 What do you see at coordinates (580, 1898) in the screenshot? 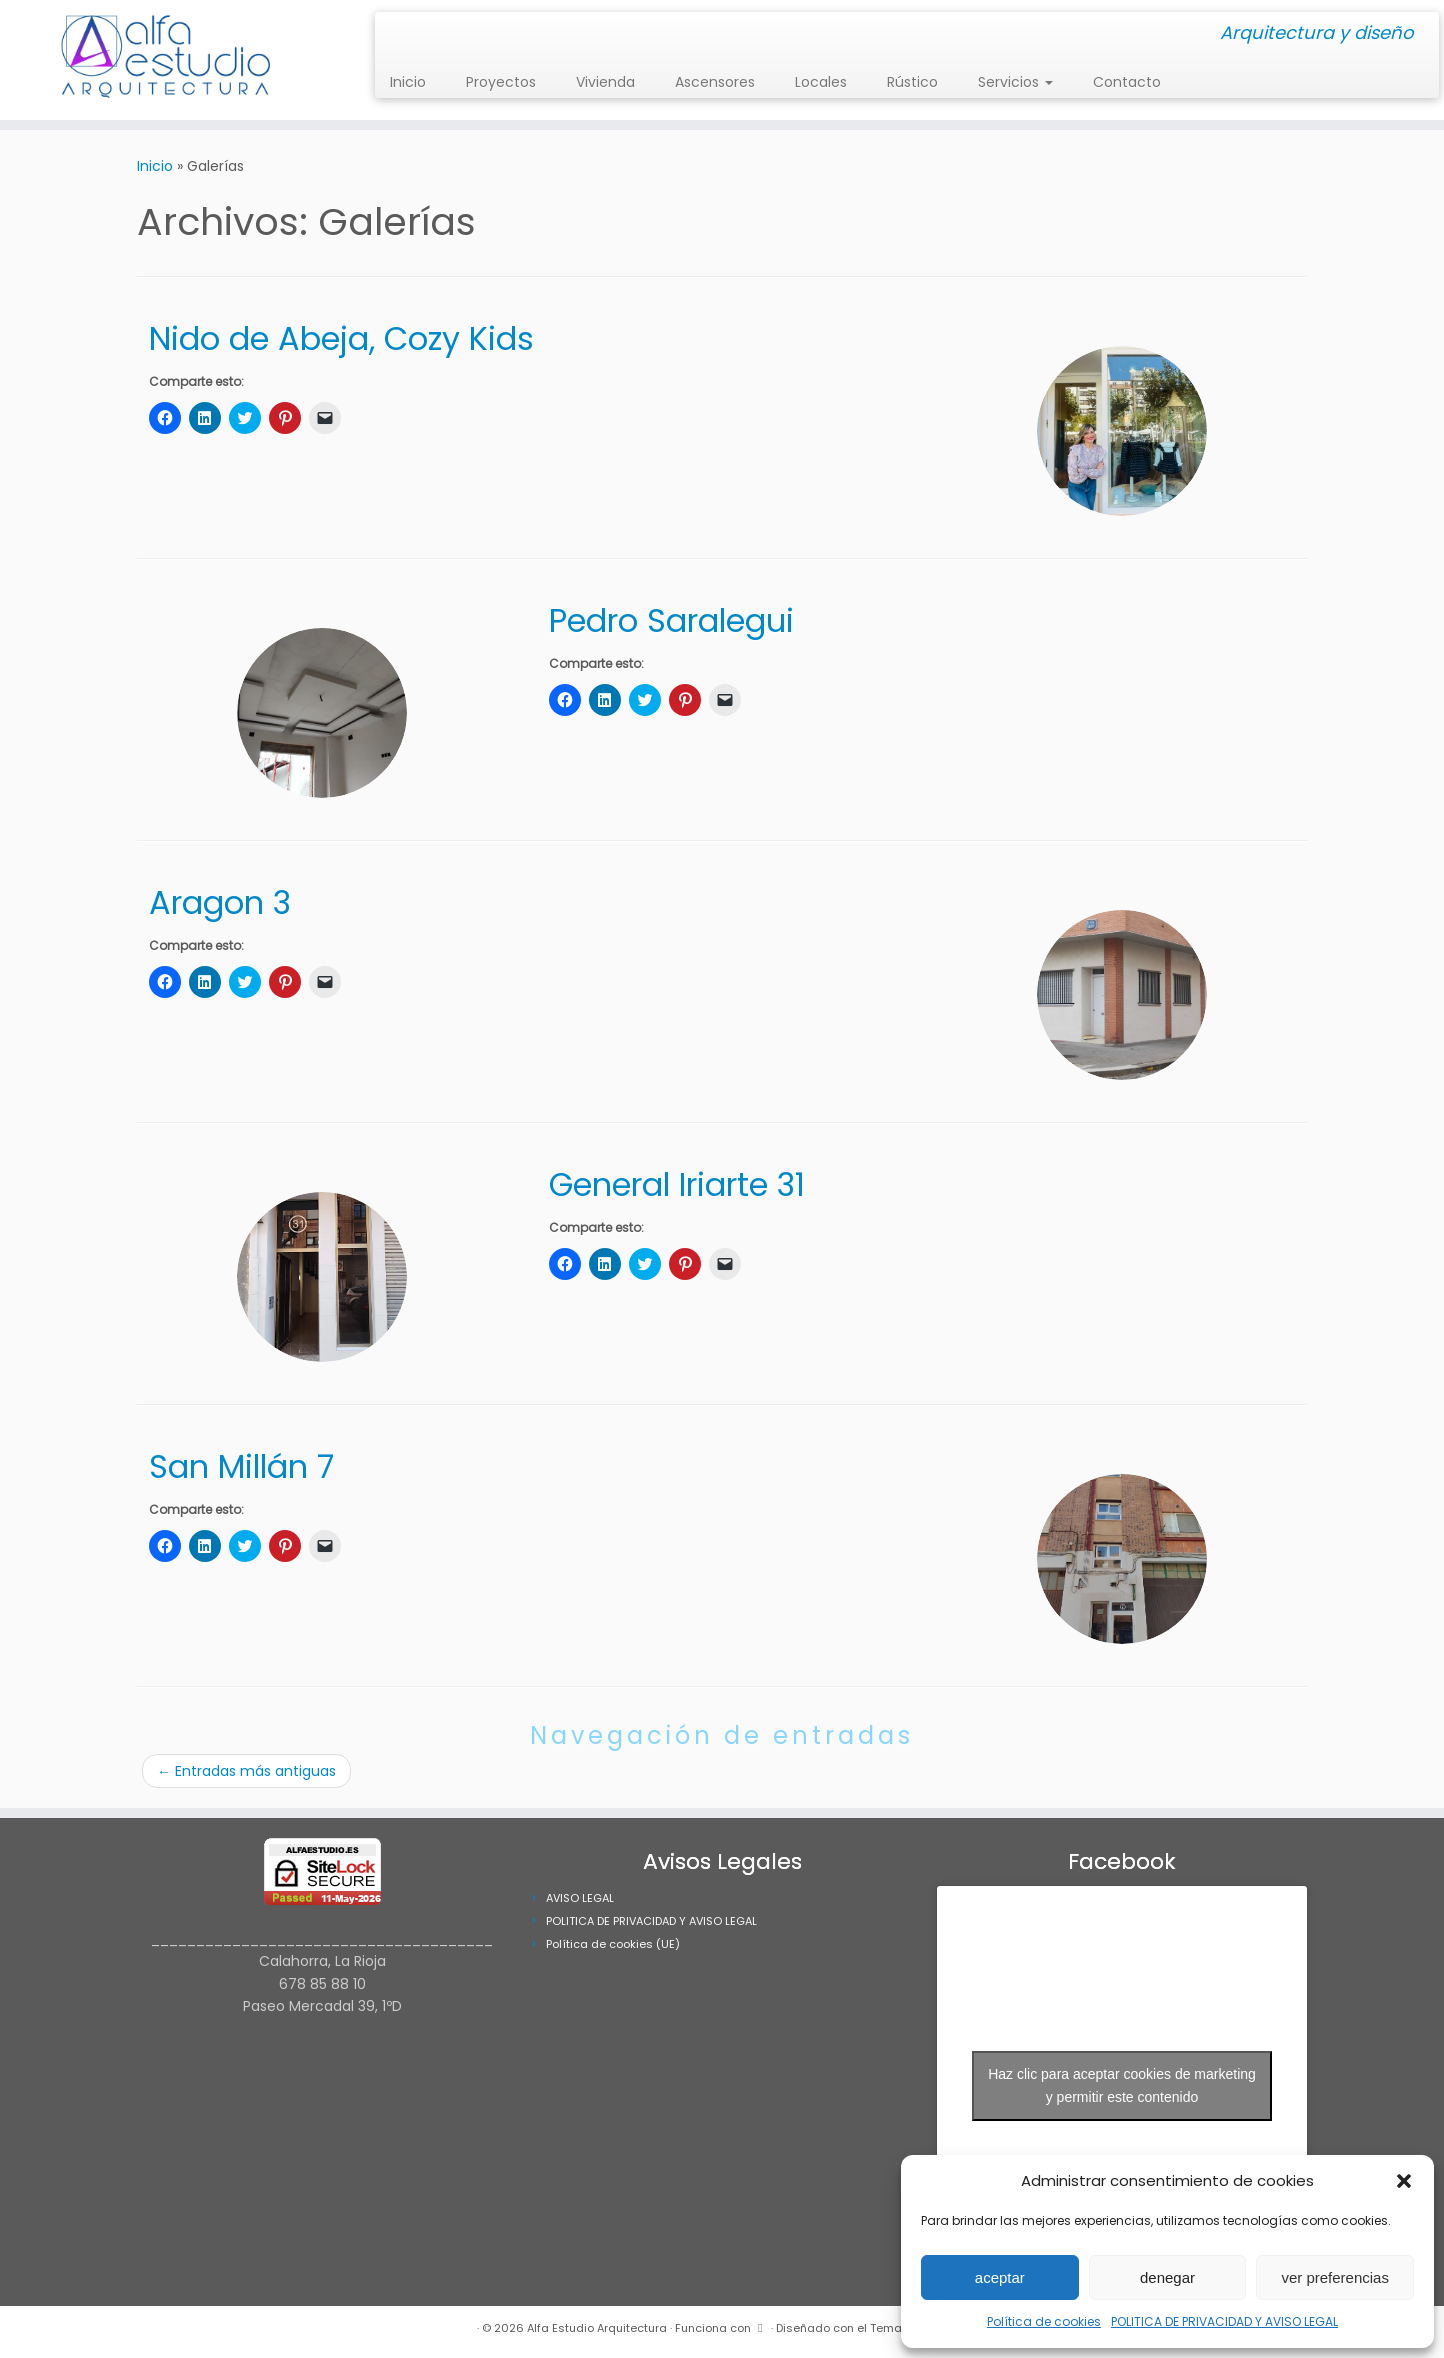
I see `AVISO LEGAL` at bounding box center [580, 1898].